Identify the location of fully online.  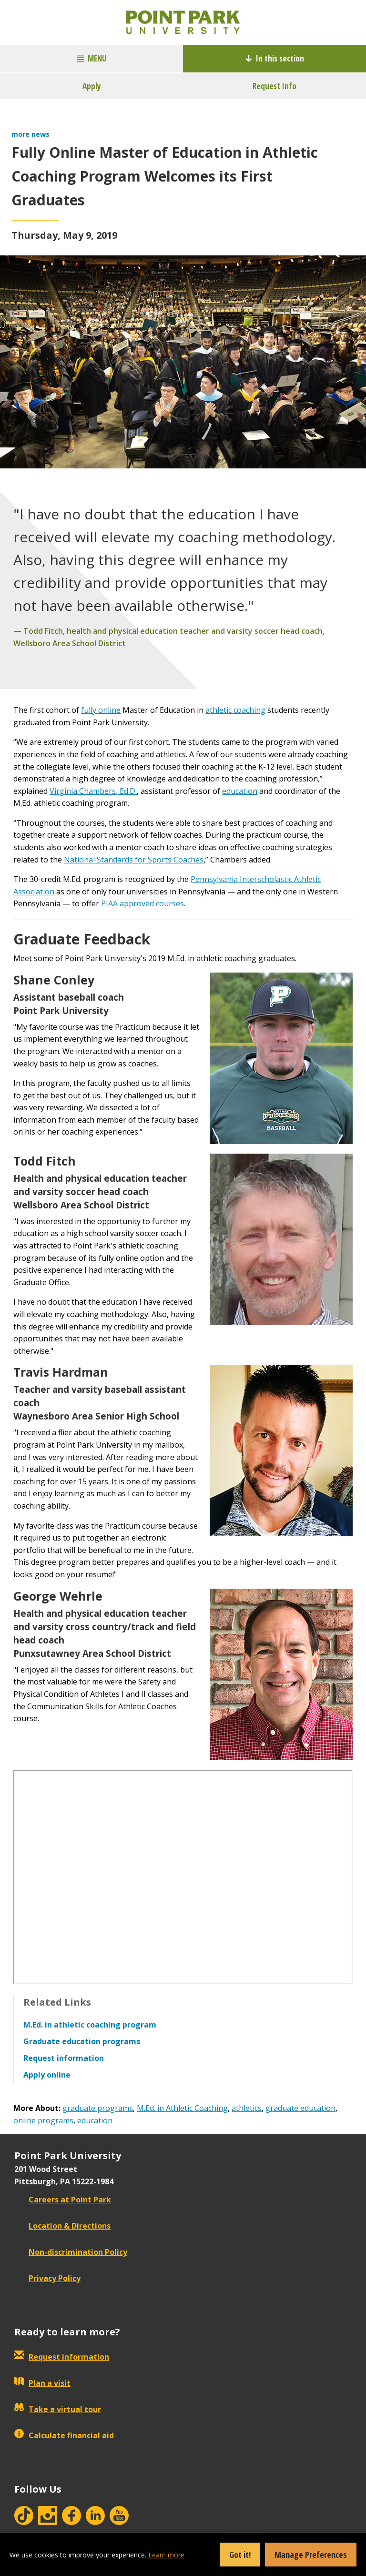
(101, 710).